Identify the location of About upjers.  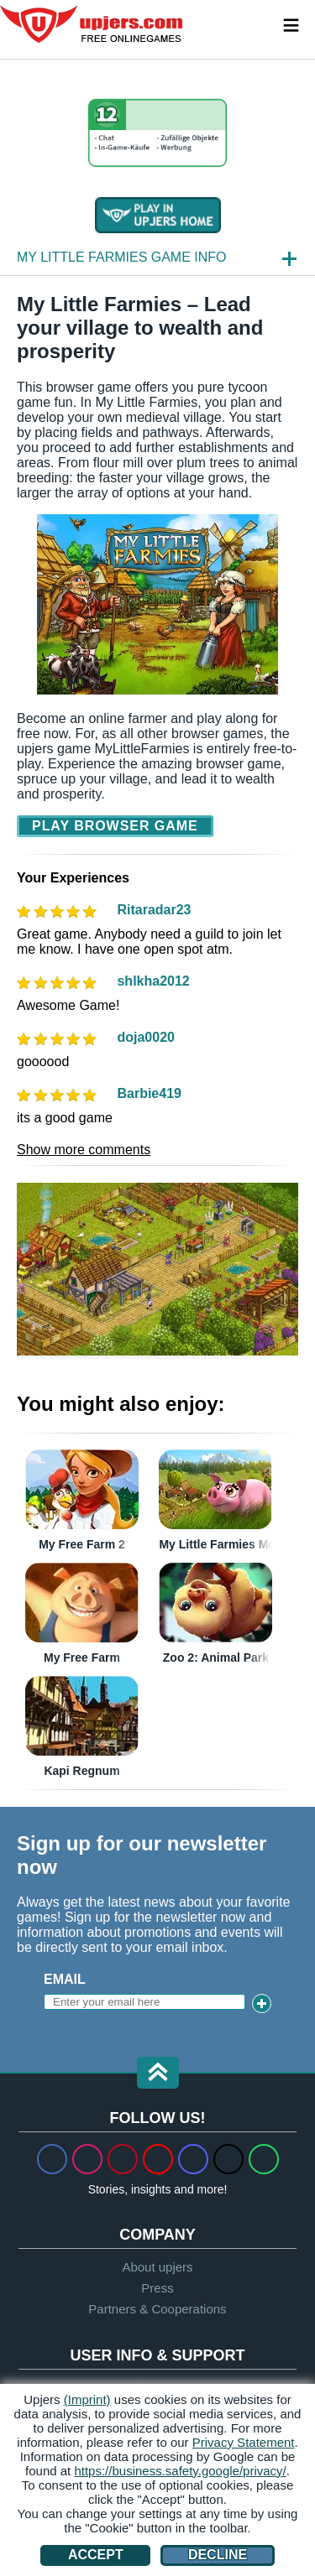
(157, 2267).